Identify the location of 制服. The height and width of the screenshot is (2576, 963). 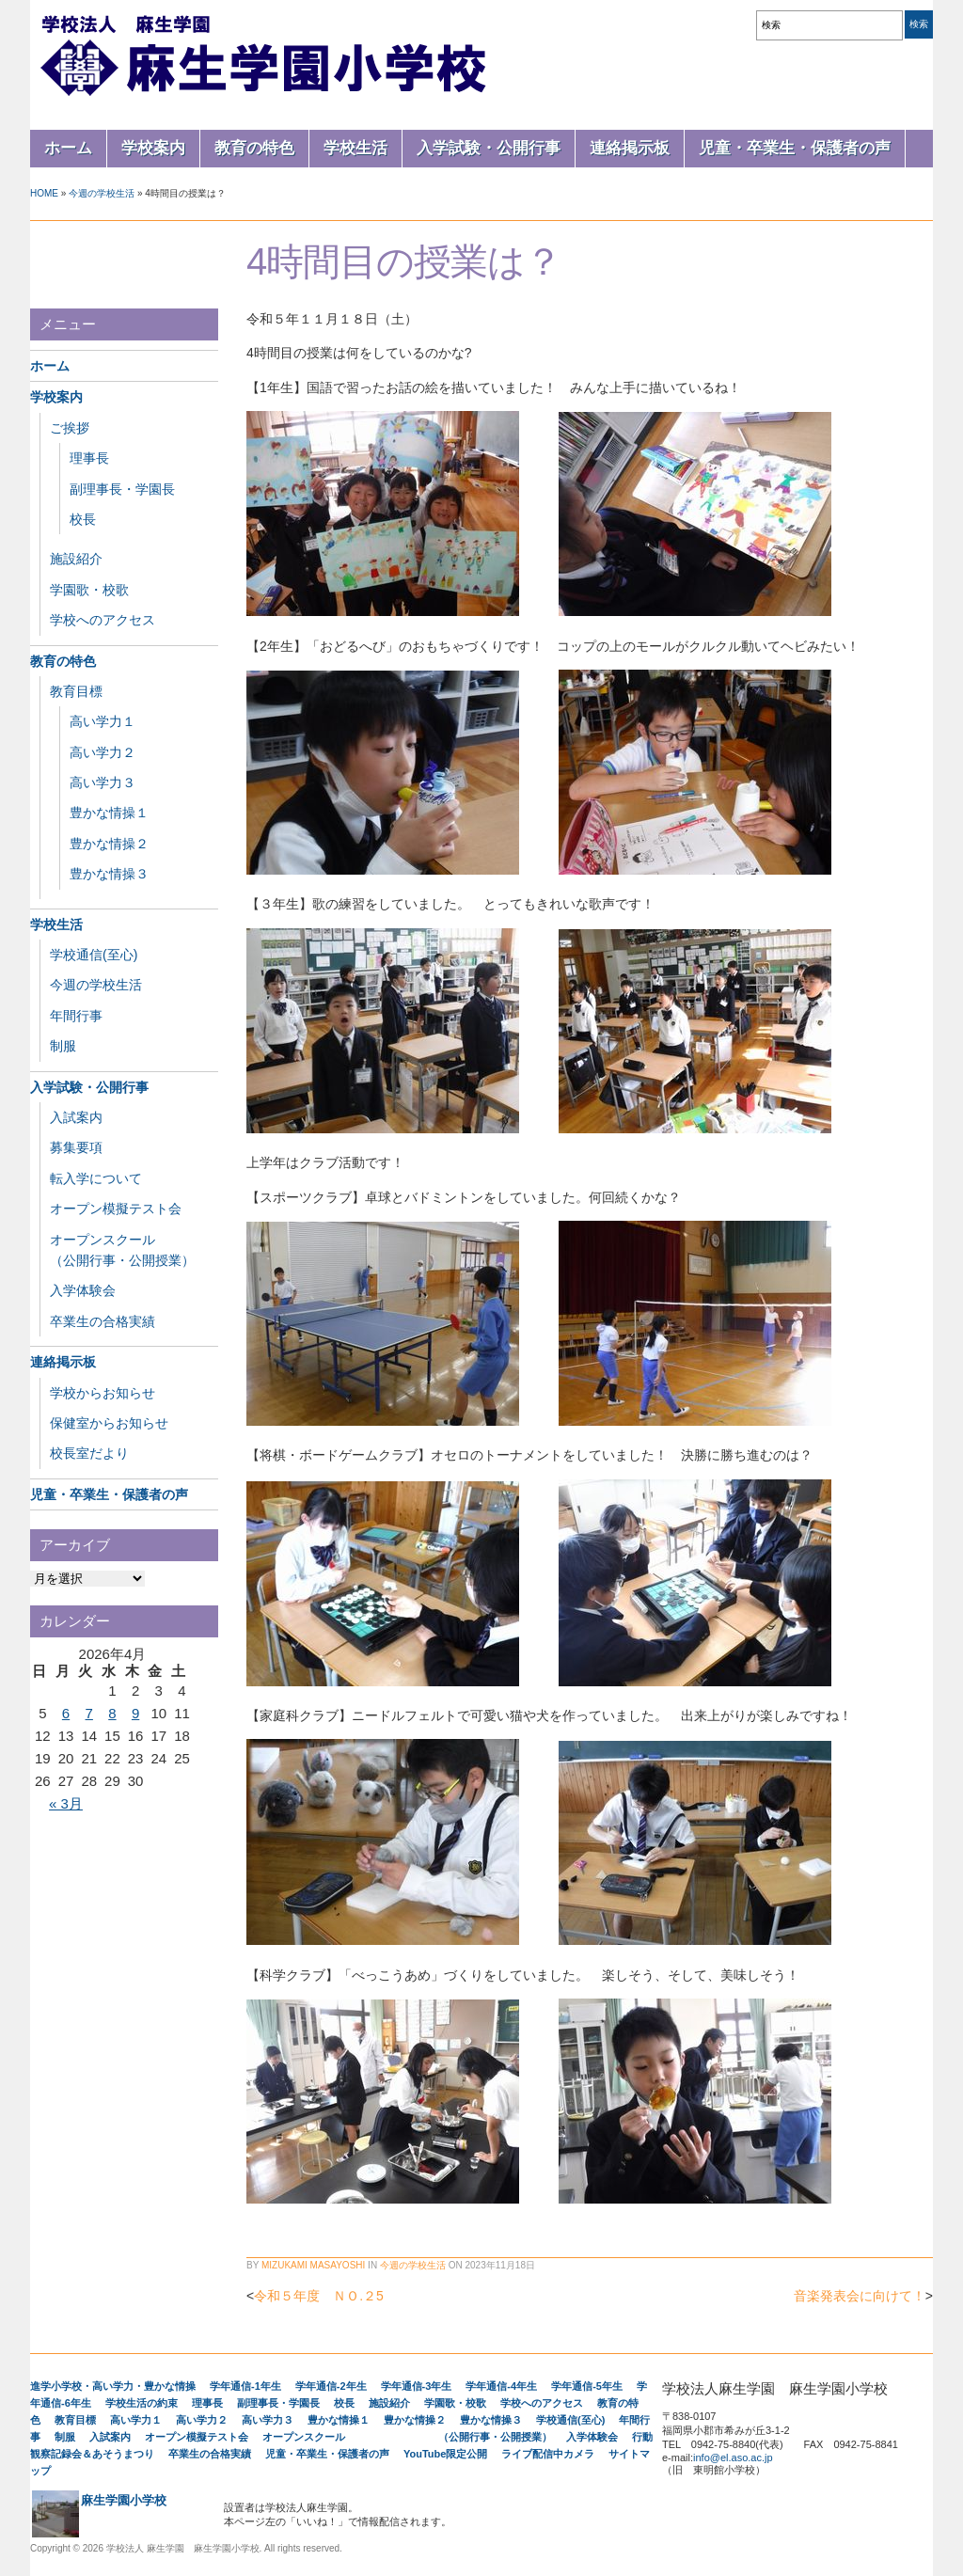
(63, 1045).